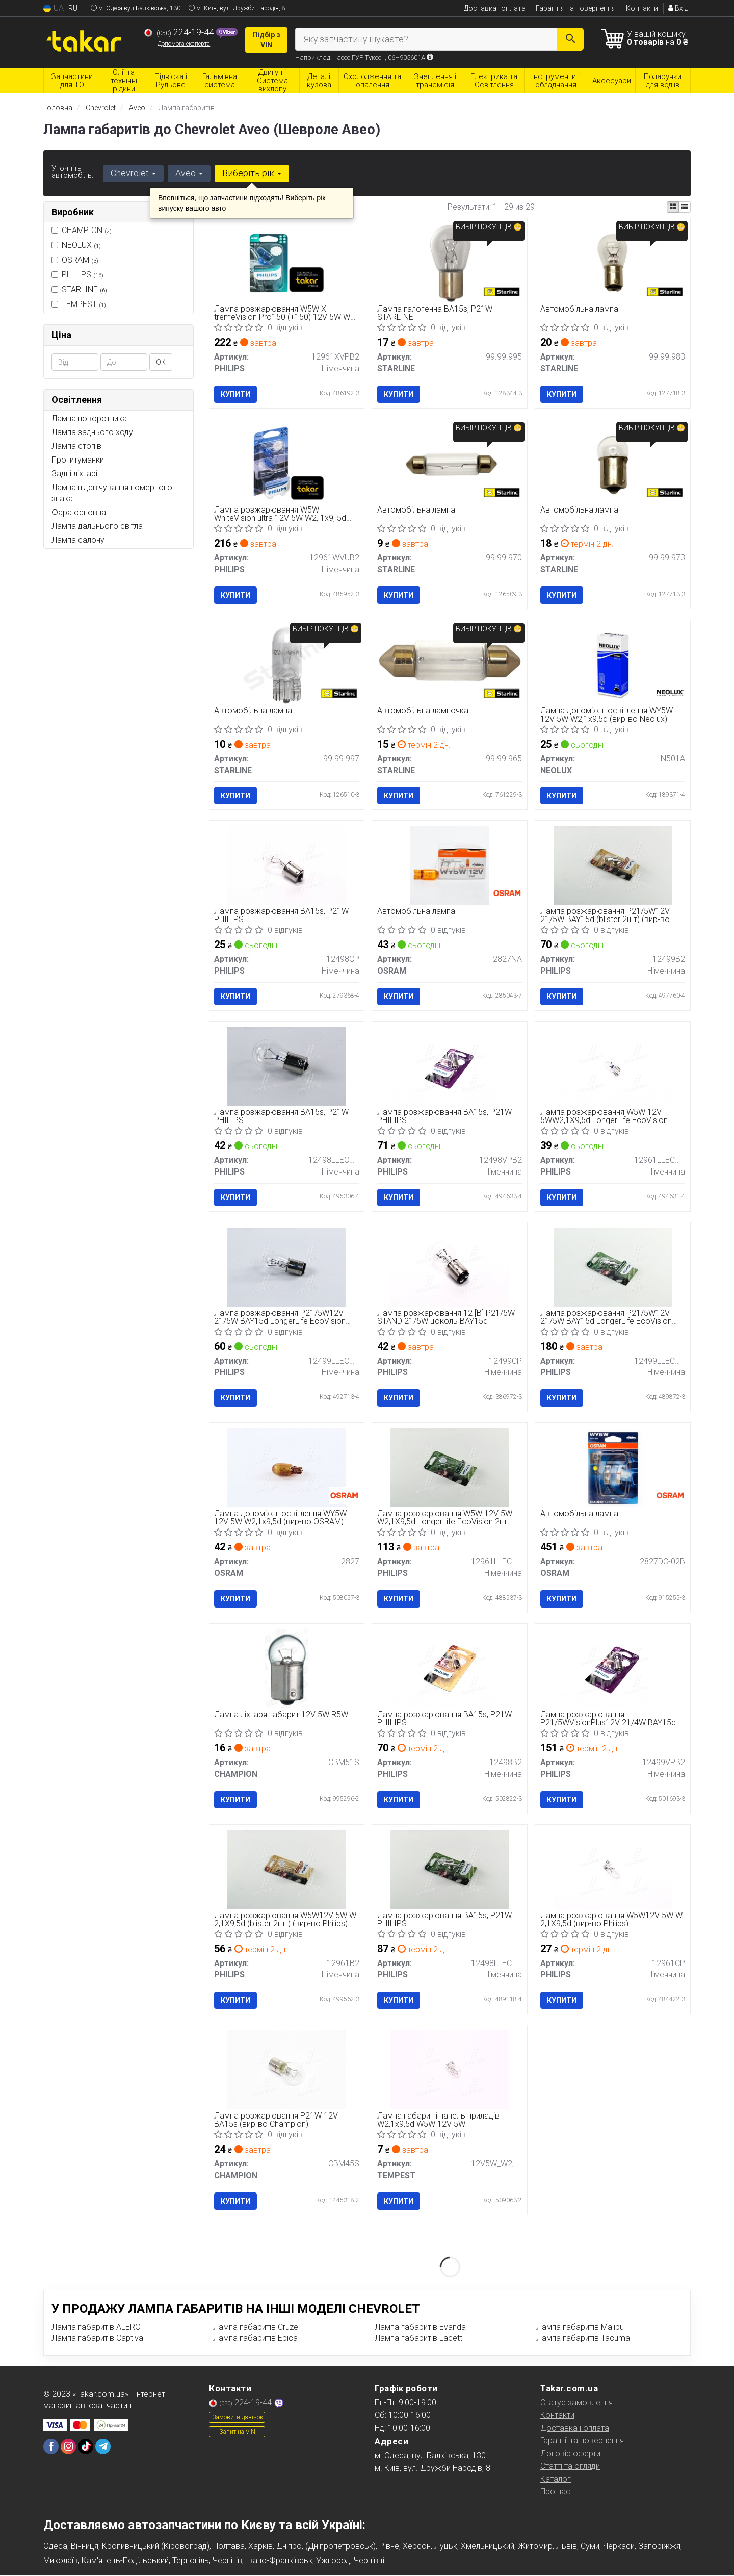  Describe the element at coordinates (180, 32) in the screenshot. I see `224-19-44` at that location.